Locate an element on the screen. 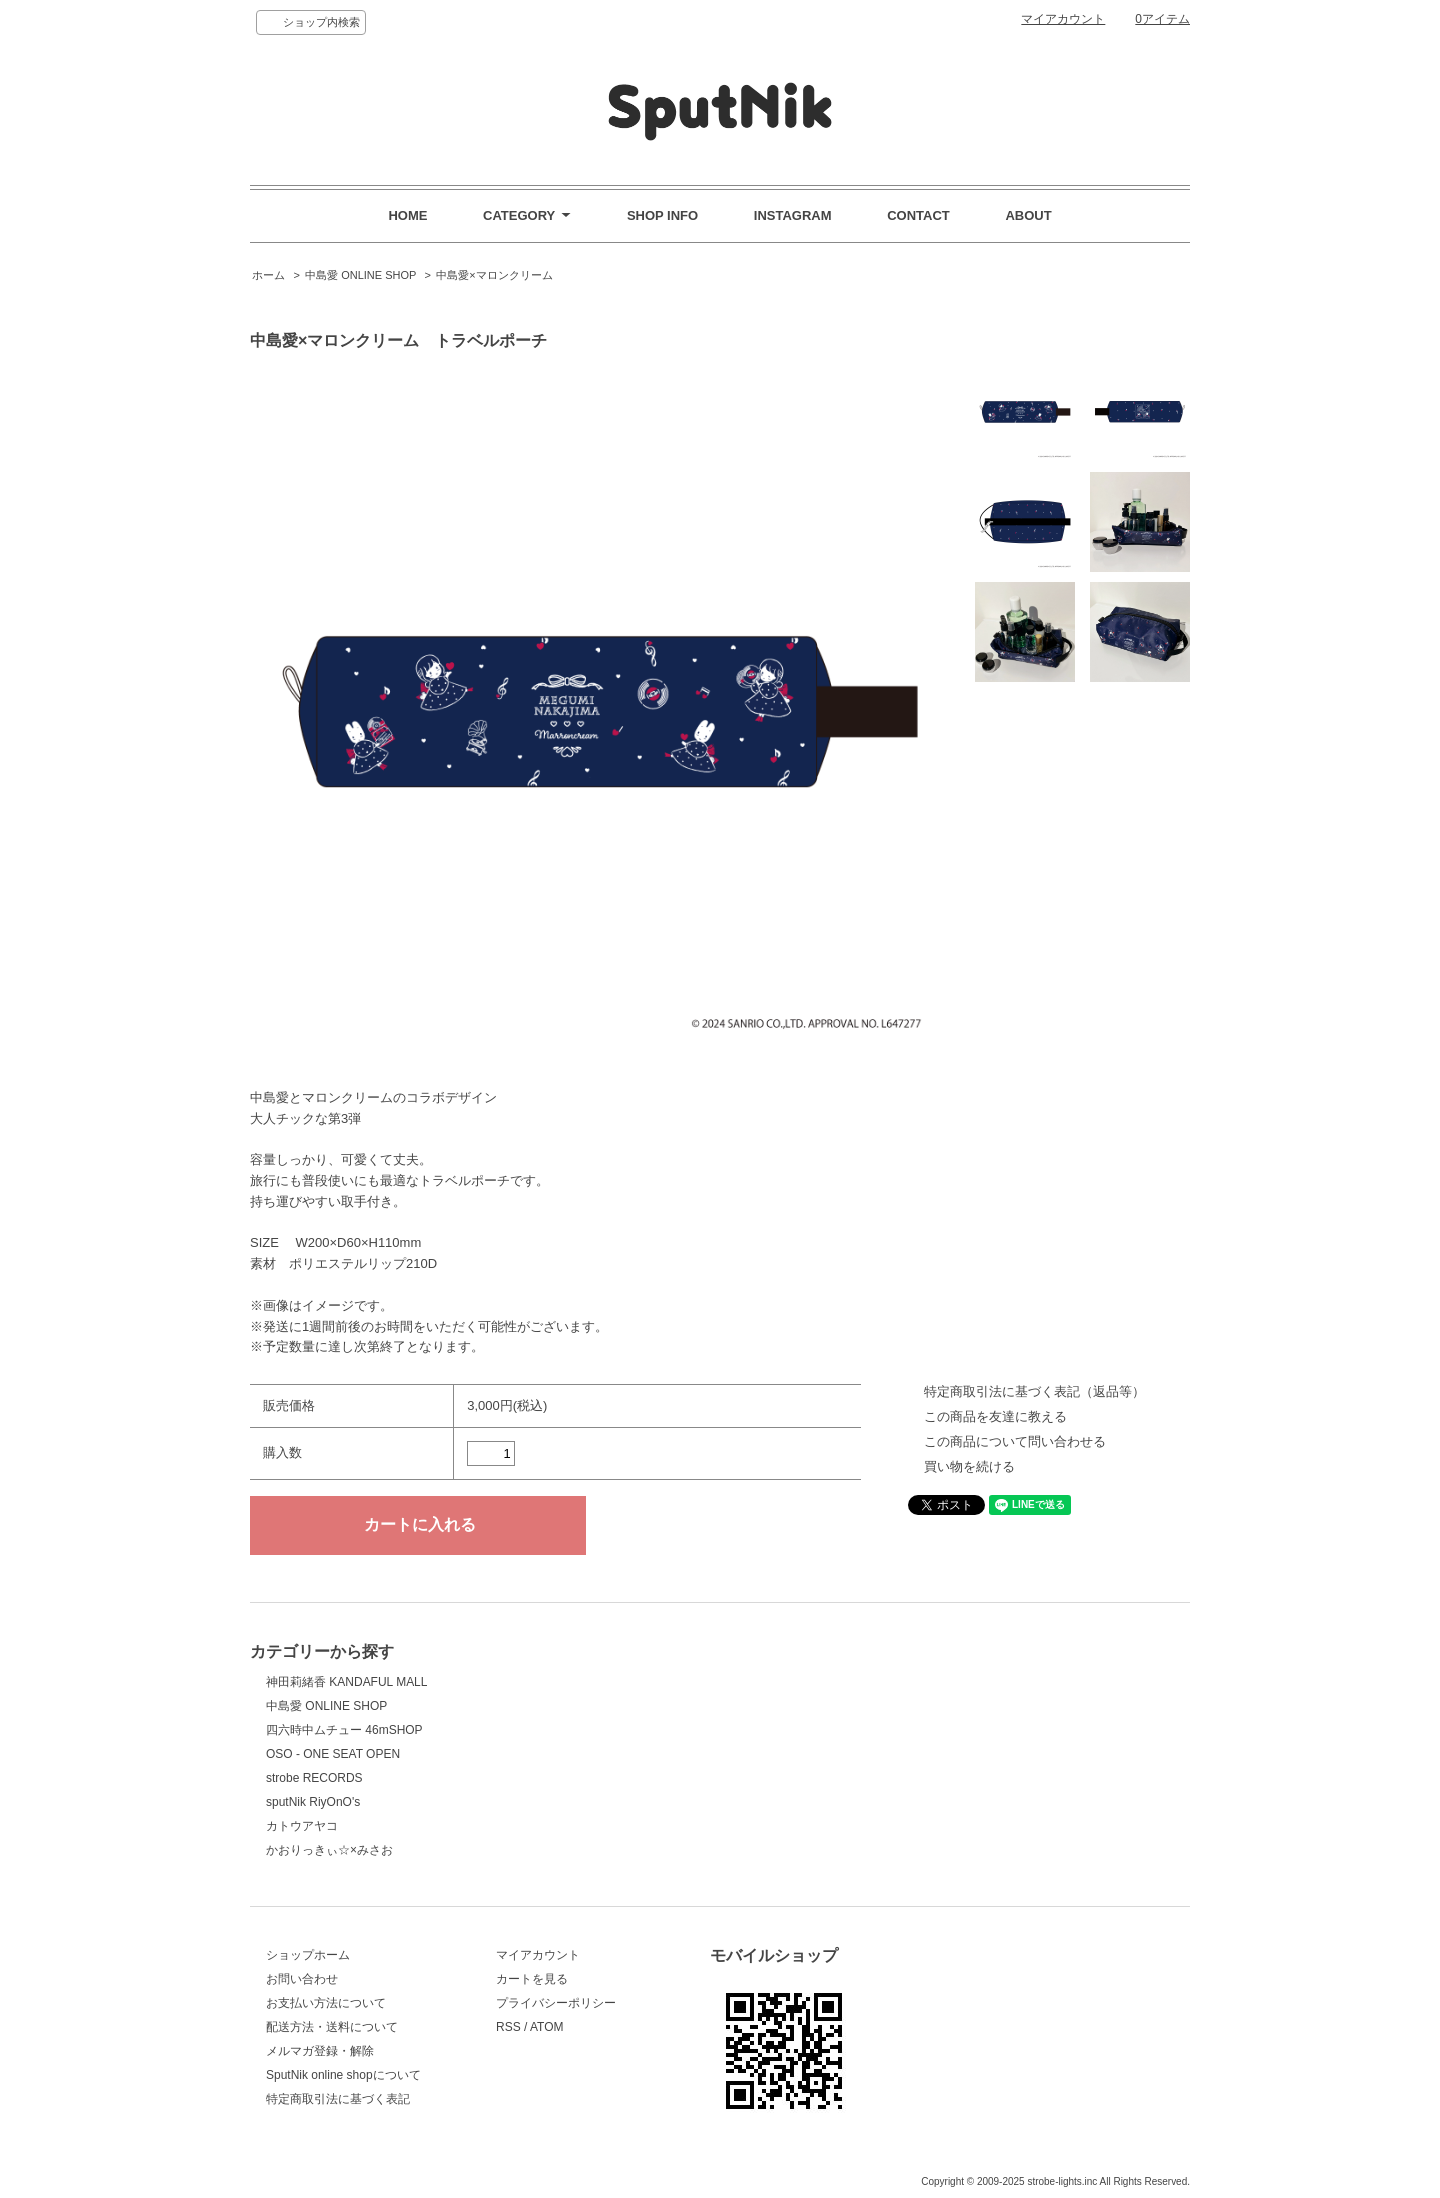  神田莉緒香 KANDAFUL MALL is located at coordinates (346, 1682).